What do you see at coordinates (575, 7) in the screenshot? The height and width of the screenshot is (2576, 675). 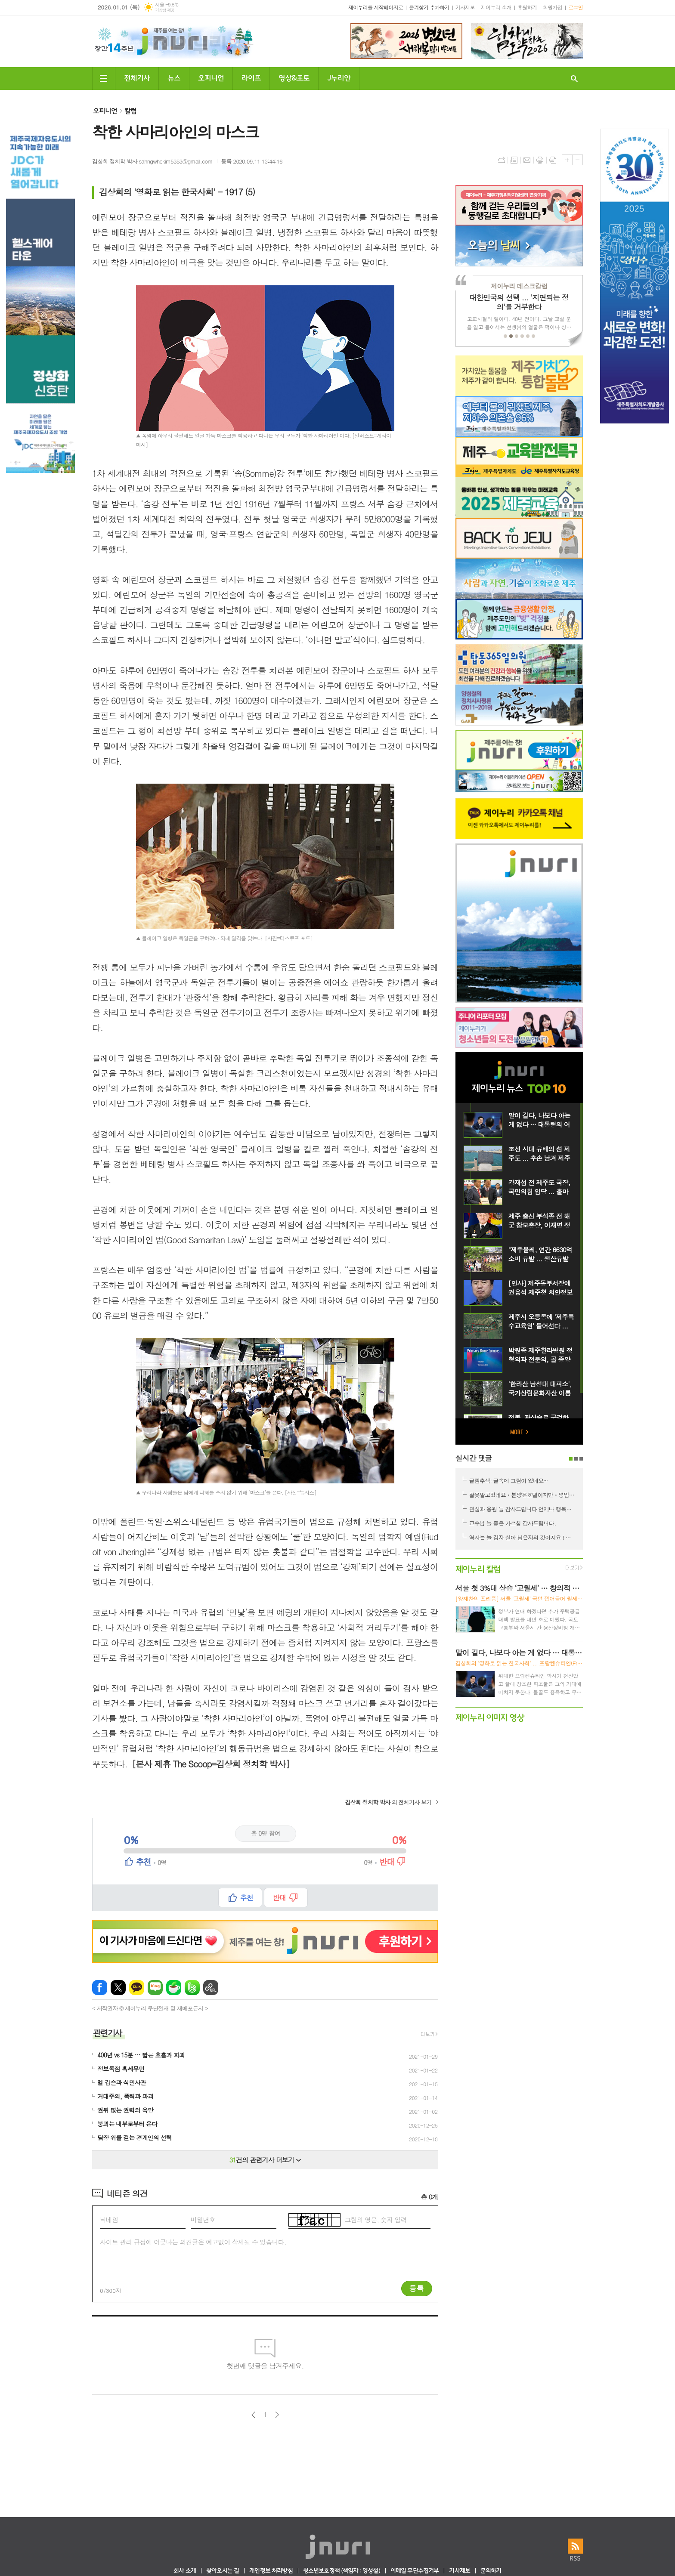 I see `로그인` at bounding box center [575, 7].